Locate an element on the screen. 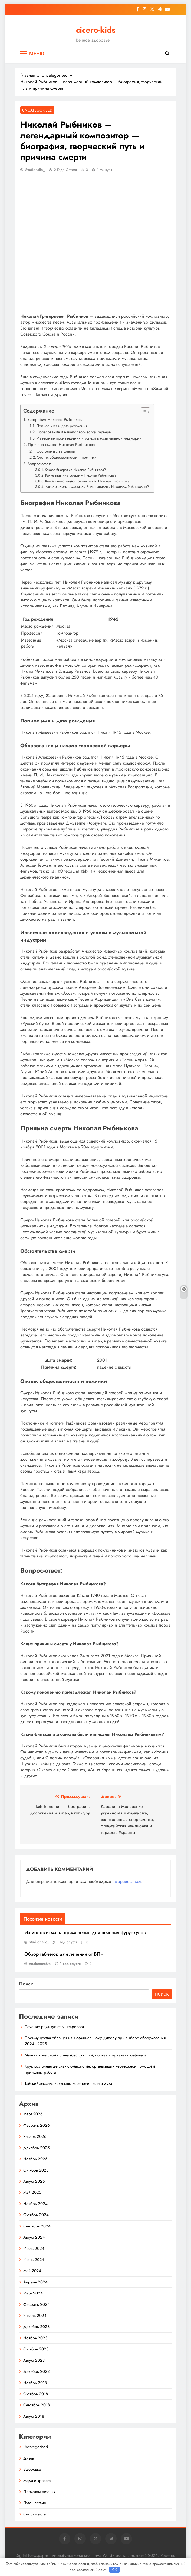  Июль 2024 is located at coordinates (33, 2249).